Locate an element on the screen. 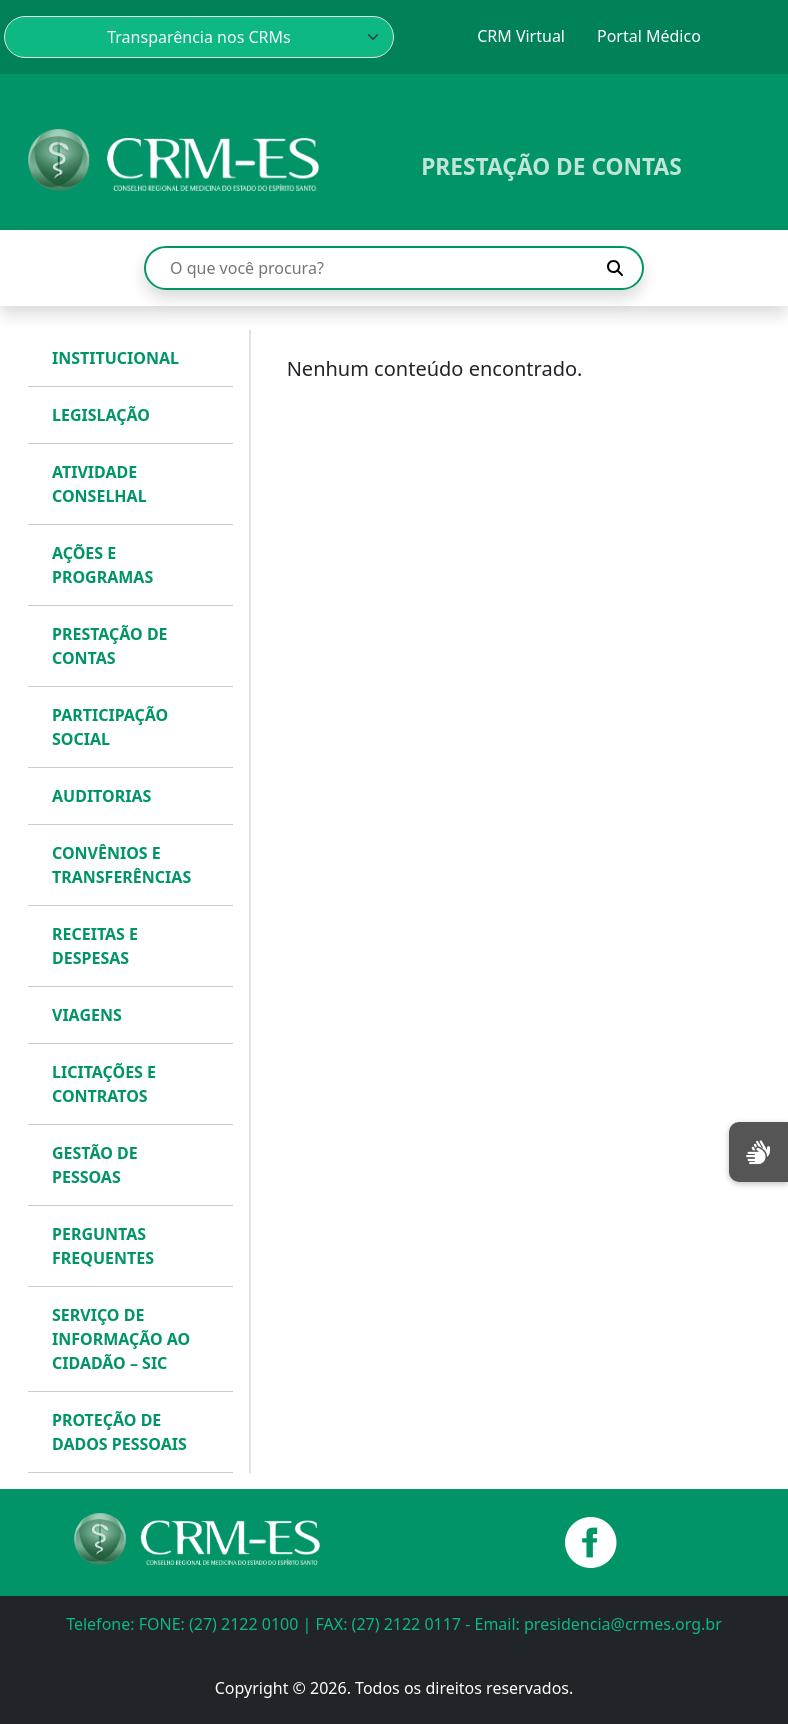  LICITAÇÕES E CONTRATOS is located at coordinates (104, 1084).